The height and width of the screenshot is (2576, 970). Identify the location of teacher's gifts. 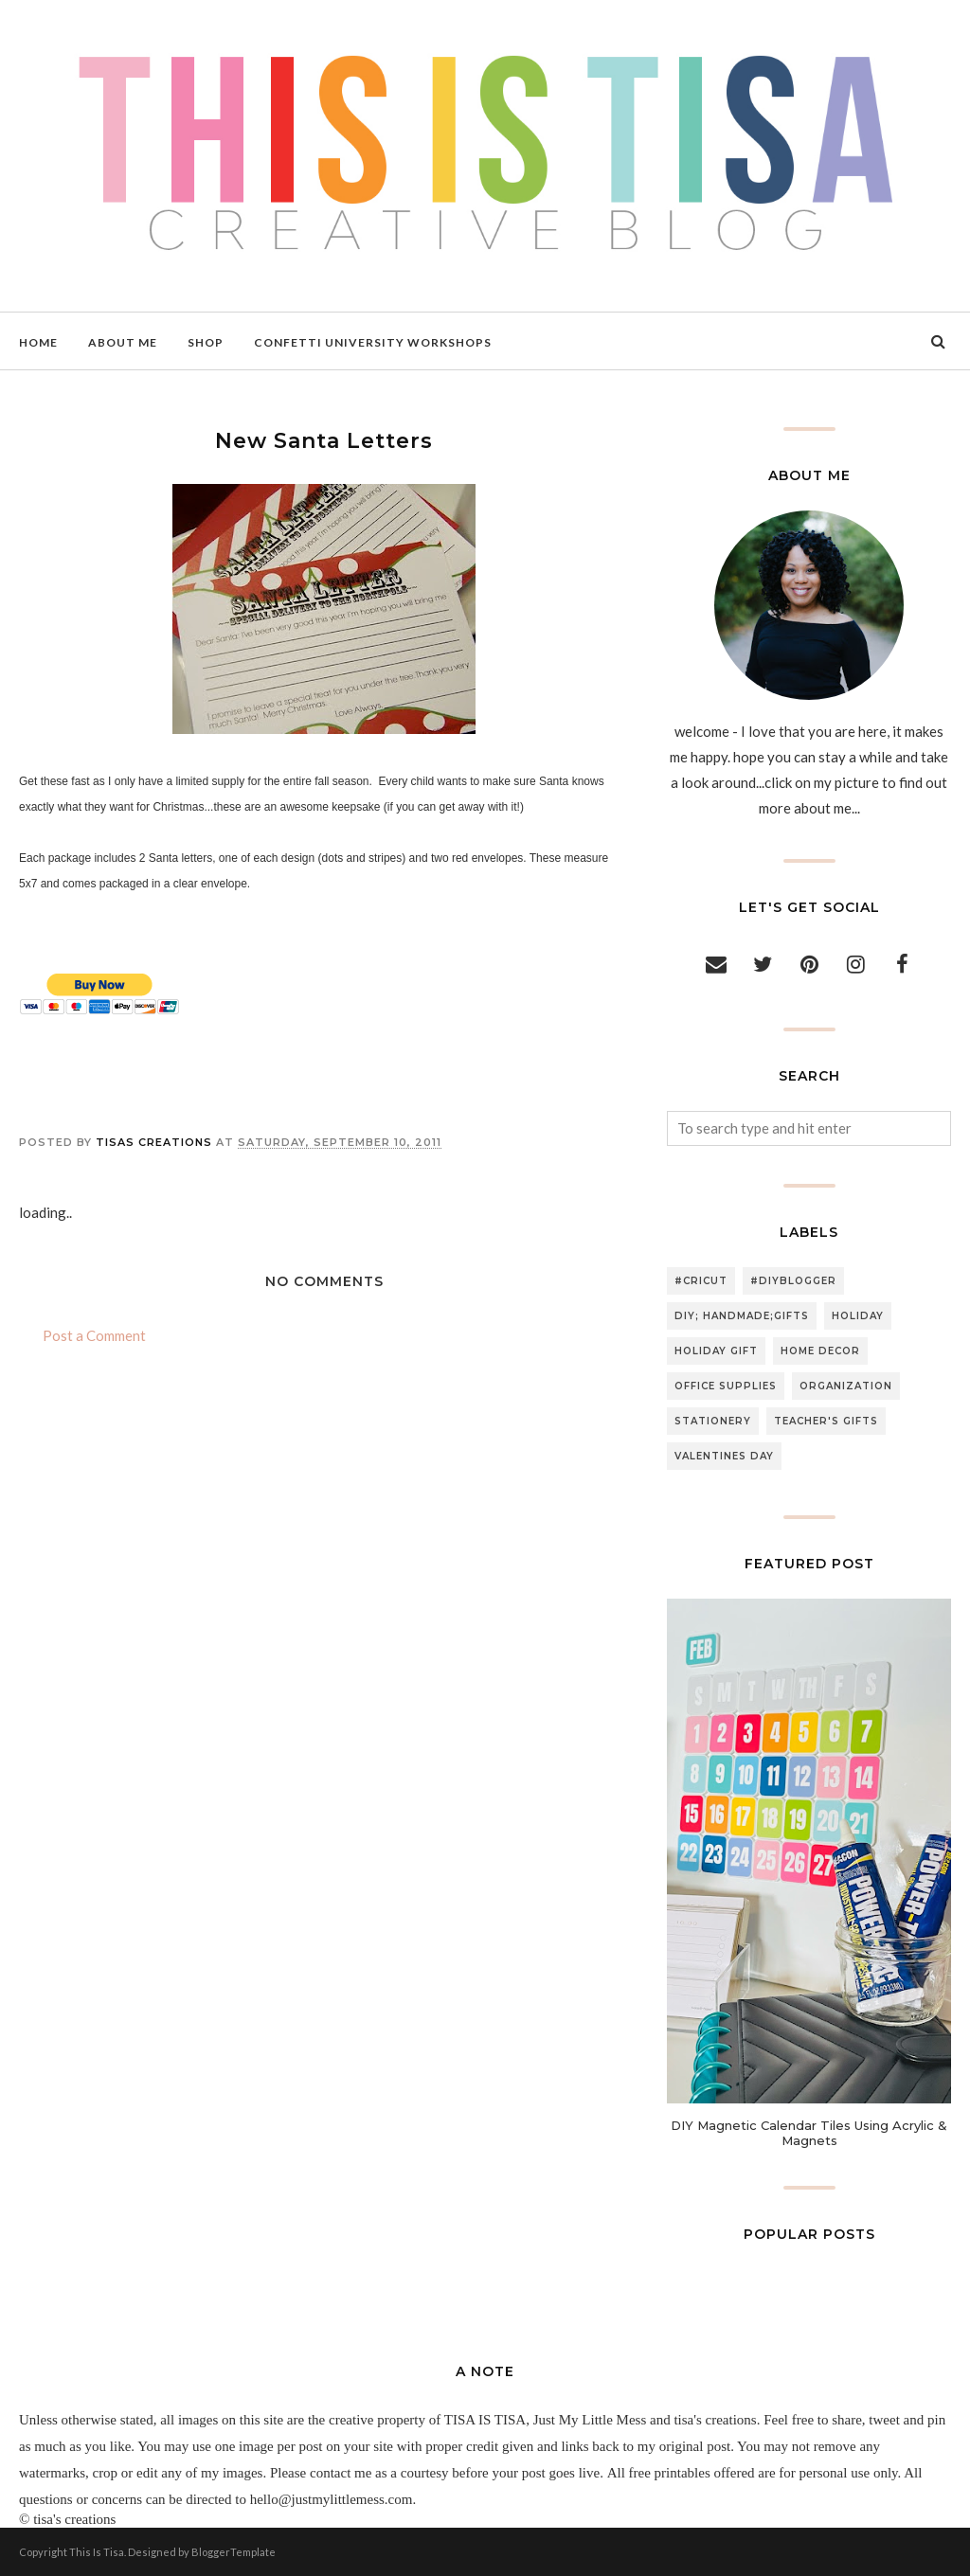
(826, 1421).